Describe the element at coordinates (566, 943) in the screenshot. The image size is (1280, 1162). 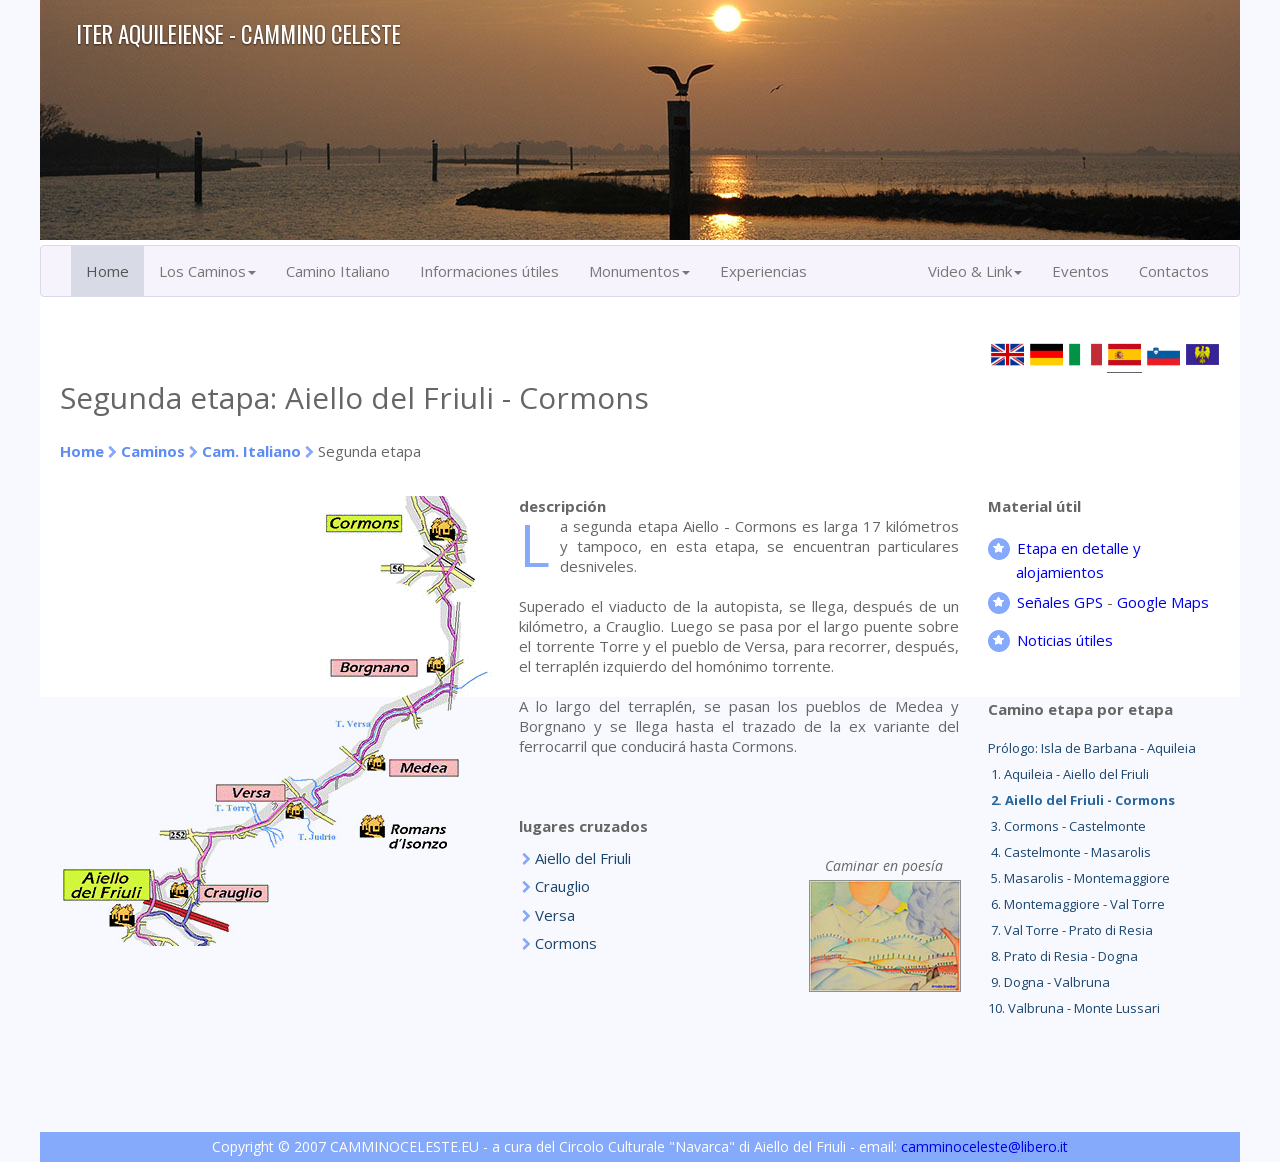
I see `Cormons` at that location.